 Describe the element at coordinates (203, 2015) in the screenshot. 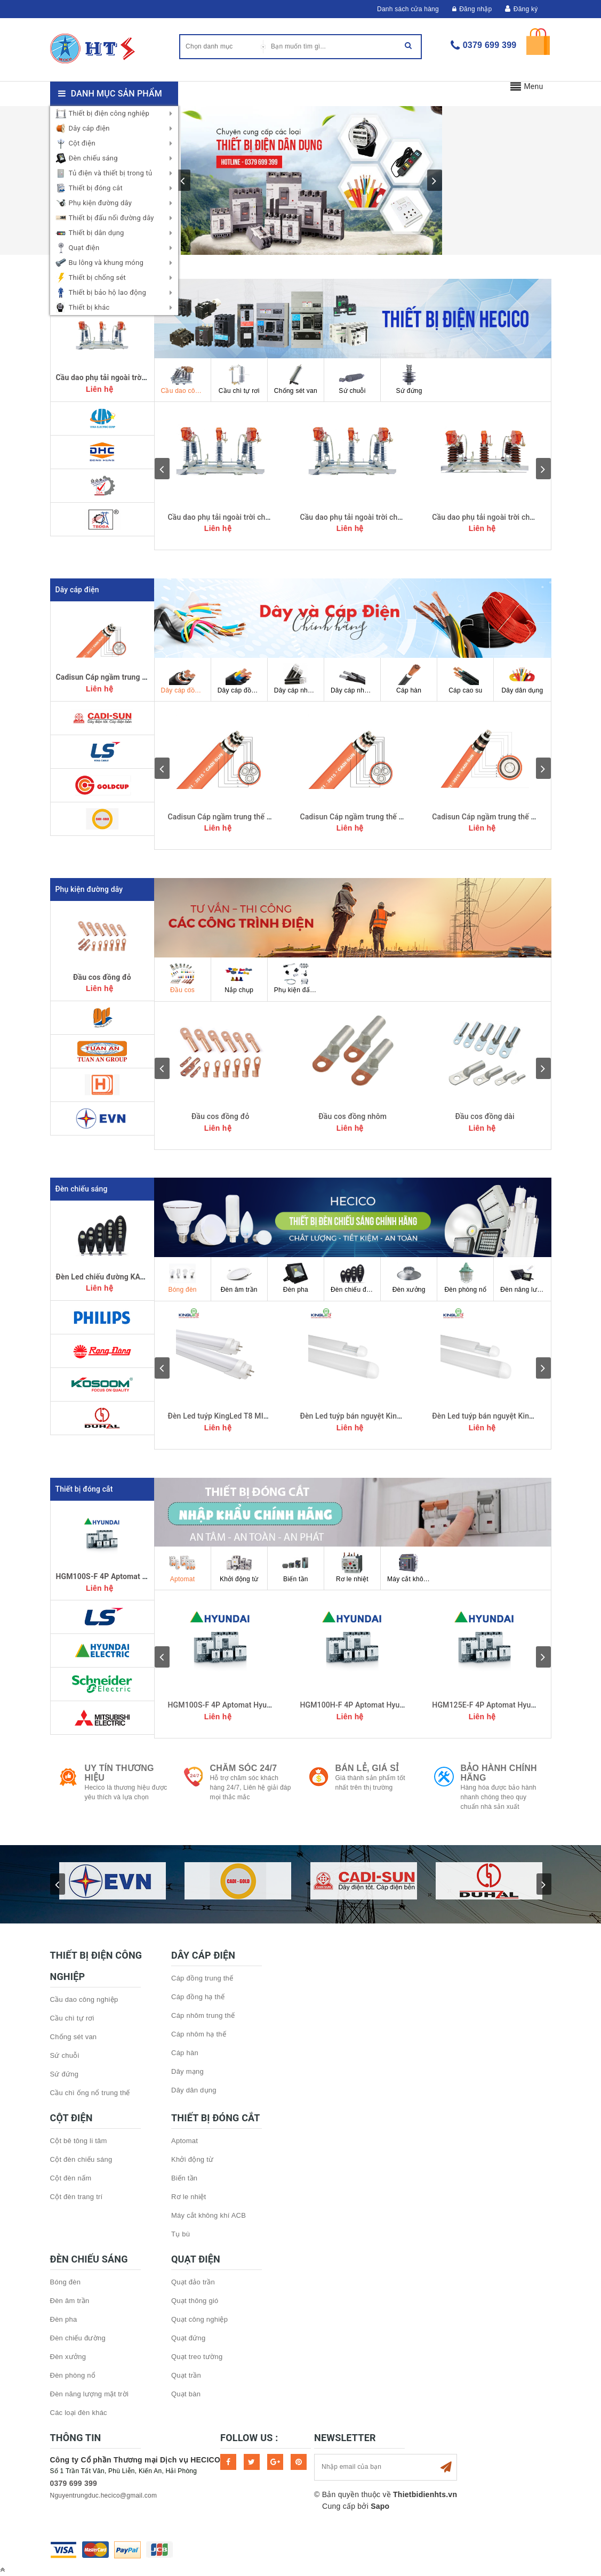

I see `Cáp nhôm trung thế` at that location.